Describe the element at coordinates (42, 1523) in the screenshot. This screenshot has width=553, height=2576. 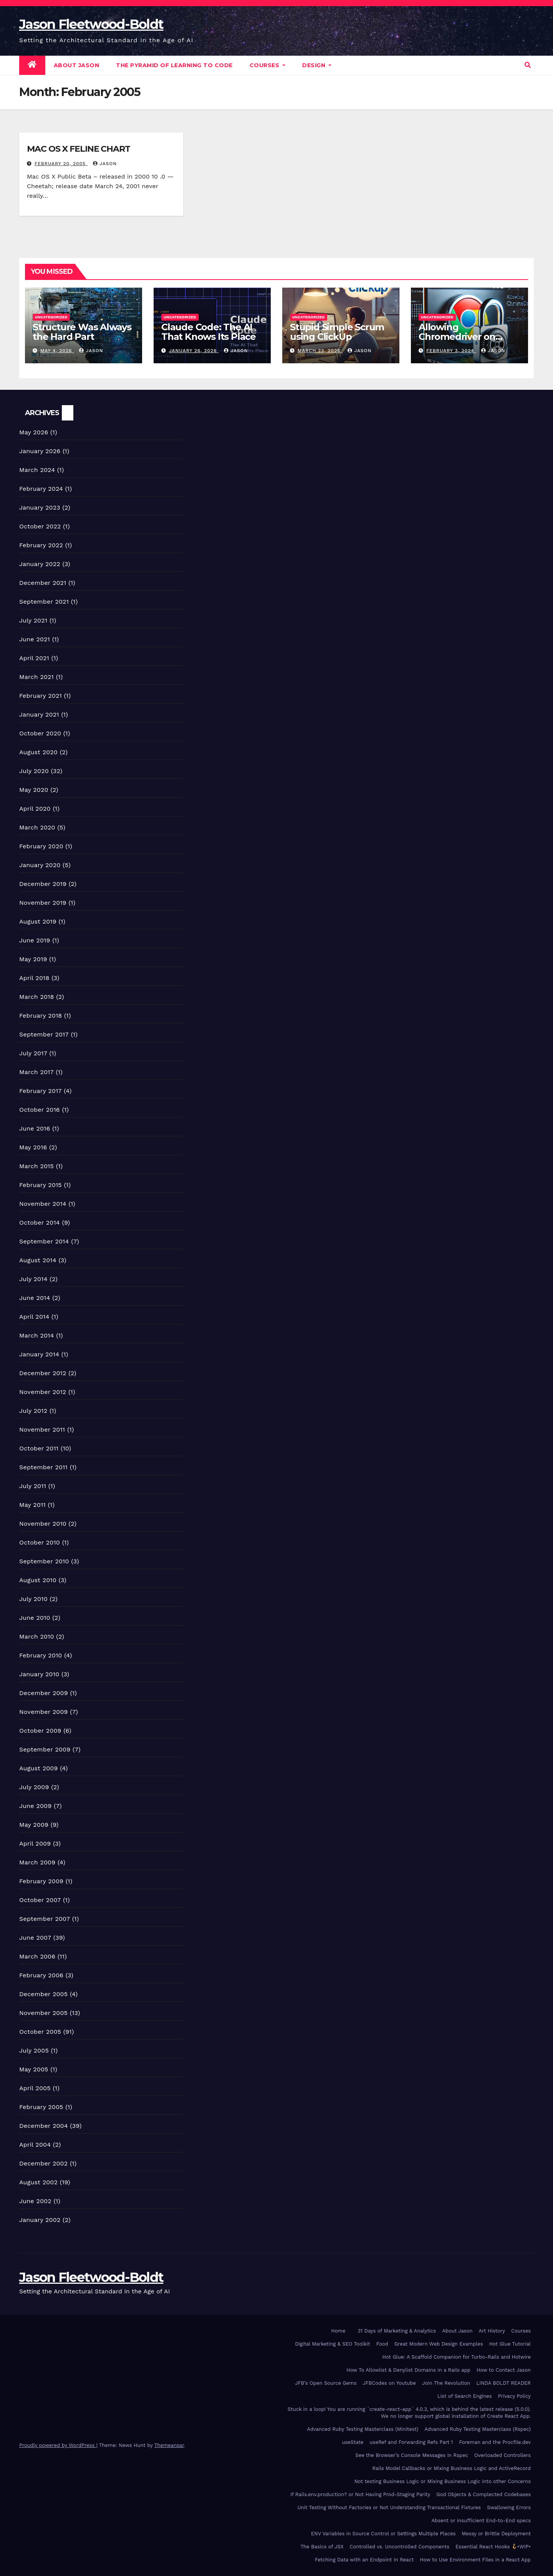
I see `November 2010` at that location.